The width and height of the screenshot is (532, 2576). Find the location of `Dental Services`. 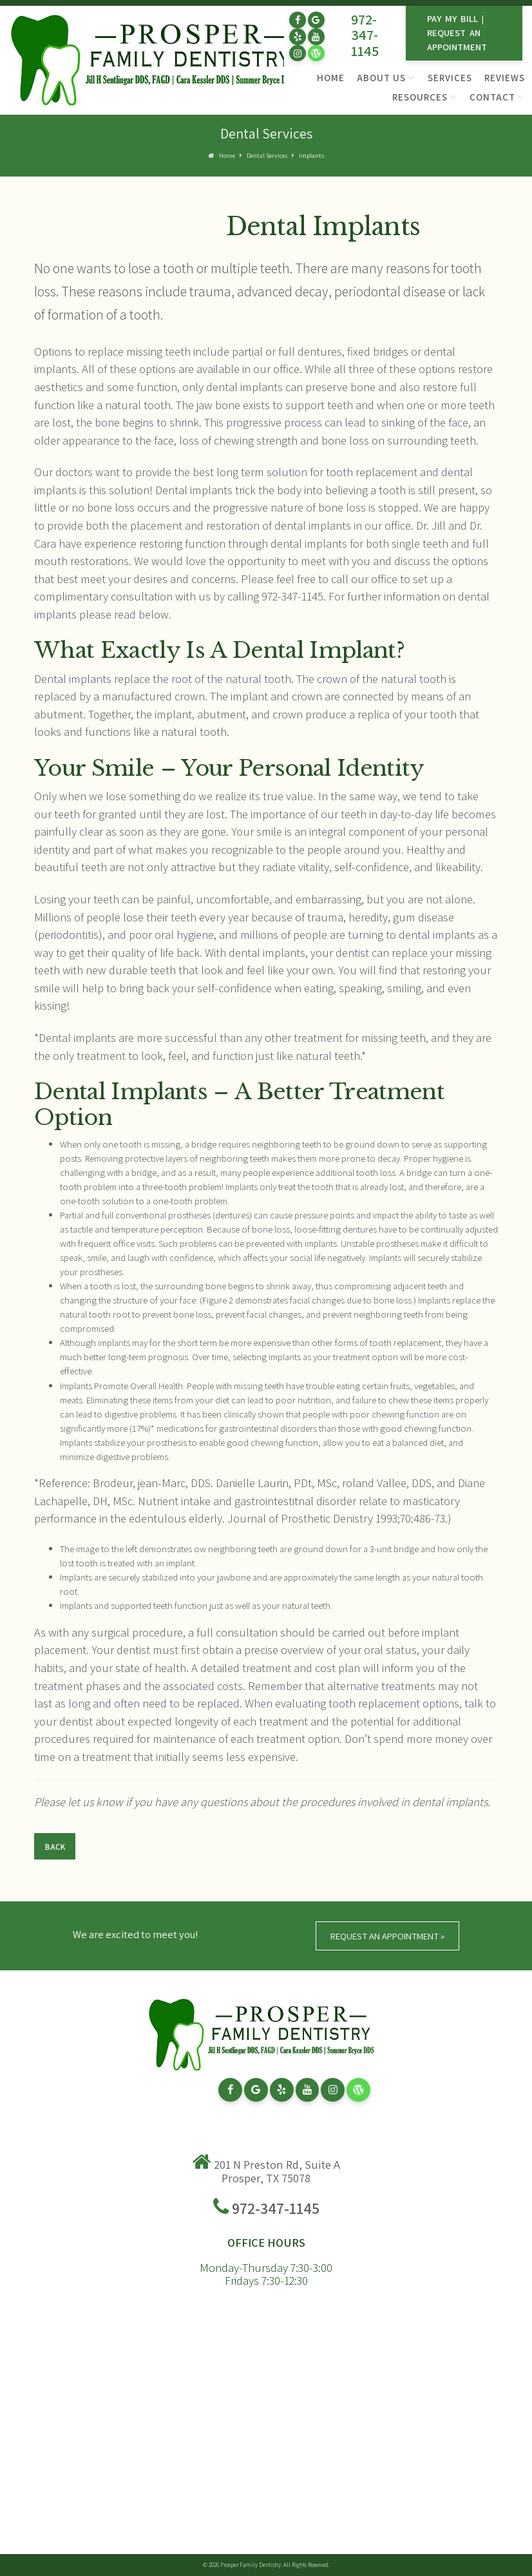

Dental Services is located at coordinates (267, 155).